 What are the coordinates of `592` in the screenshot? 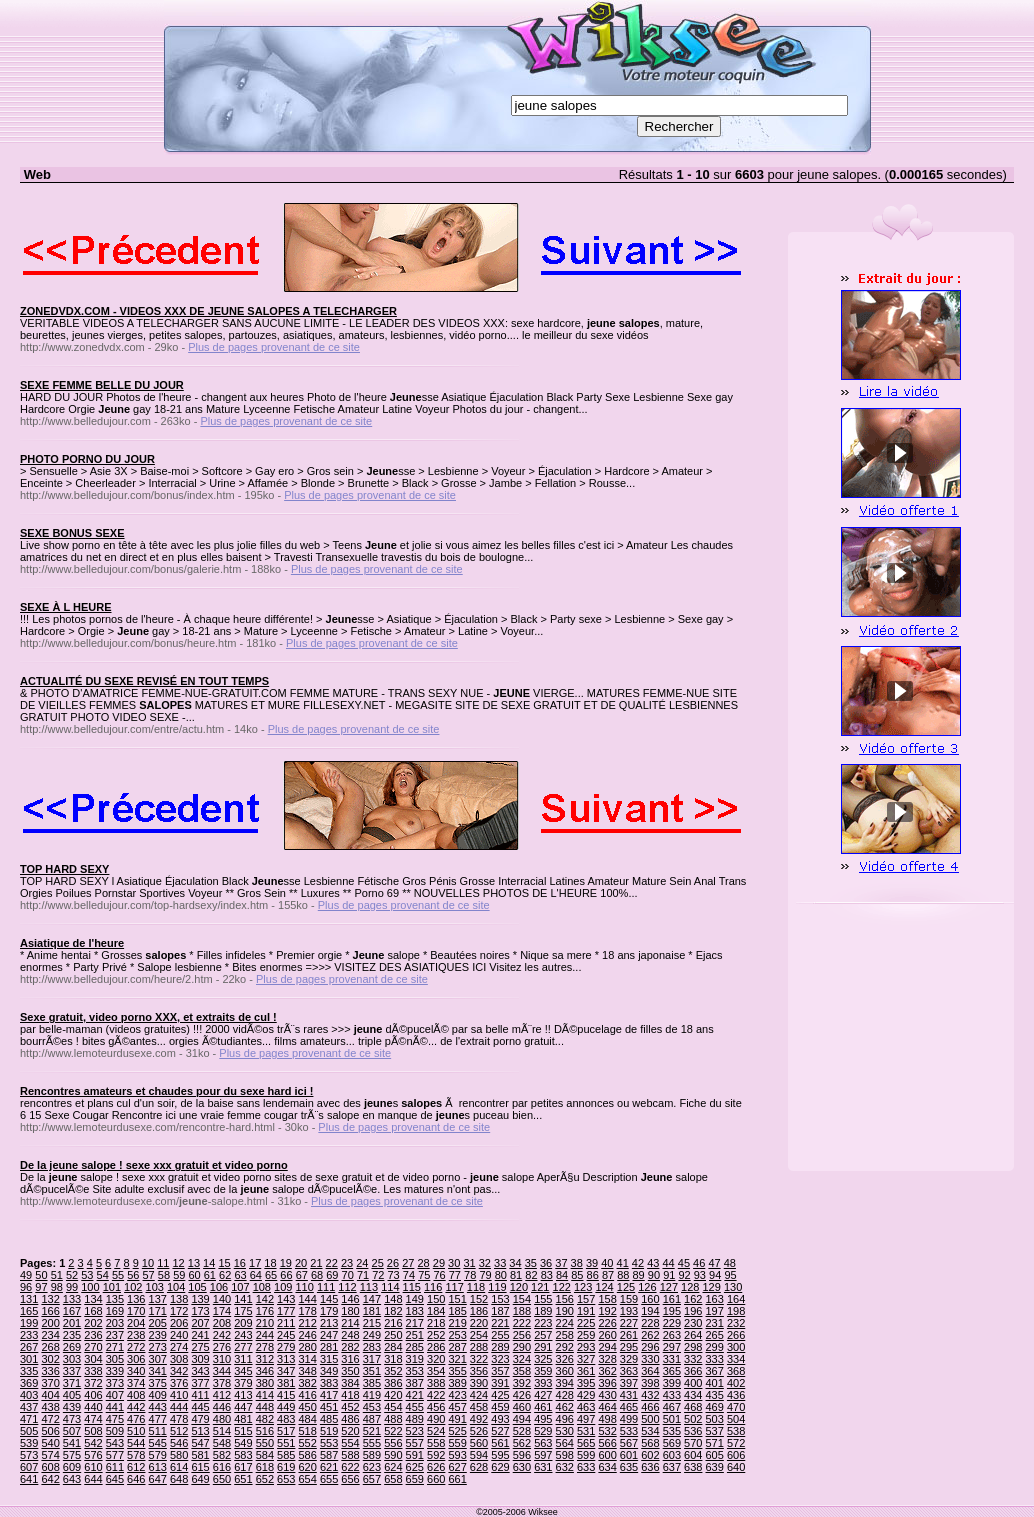 It's located at (436, 1455).